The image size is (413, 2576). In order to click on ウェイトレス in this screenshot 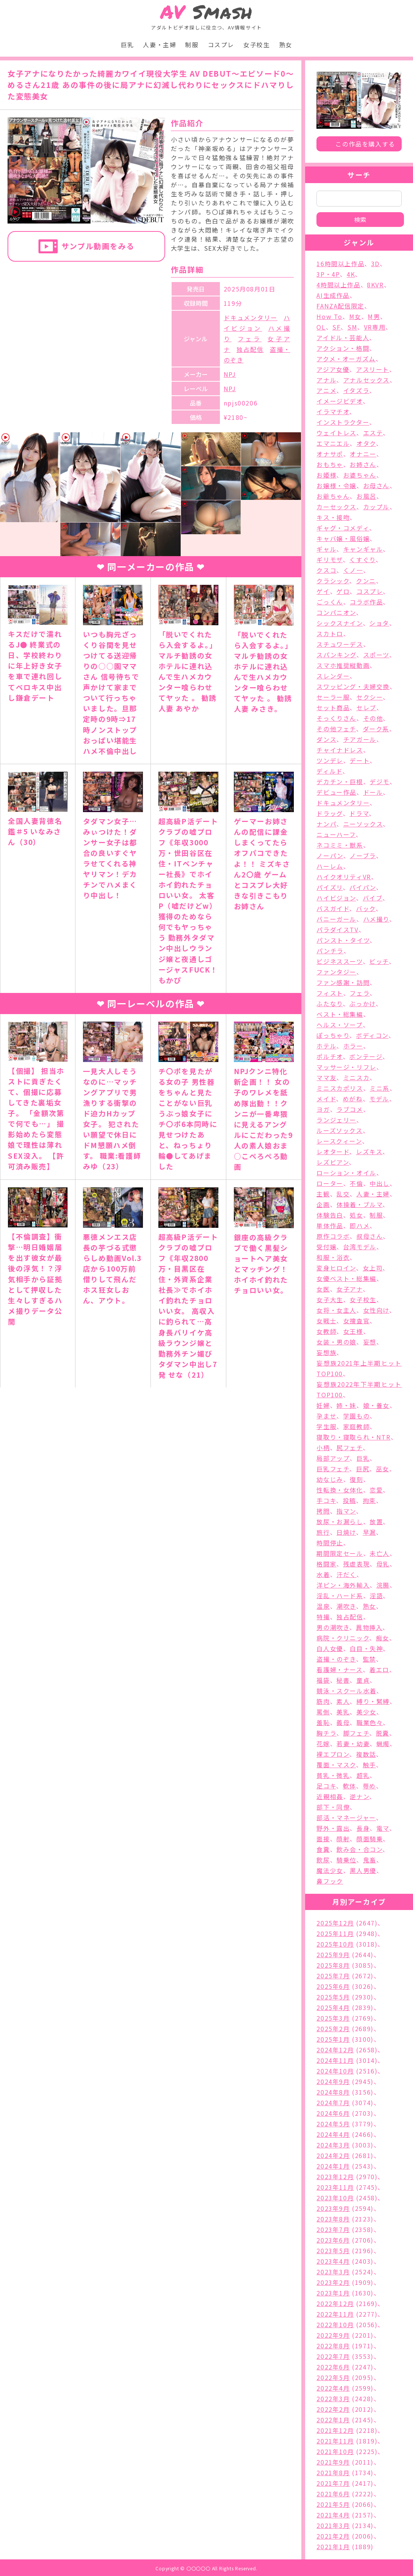, I will do `click(336, 432)`.